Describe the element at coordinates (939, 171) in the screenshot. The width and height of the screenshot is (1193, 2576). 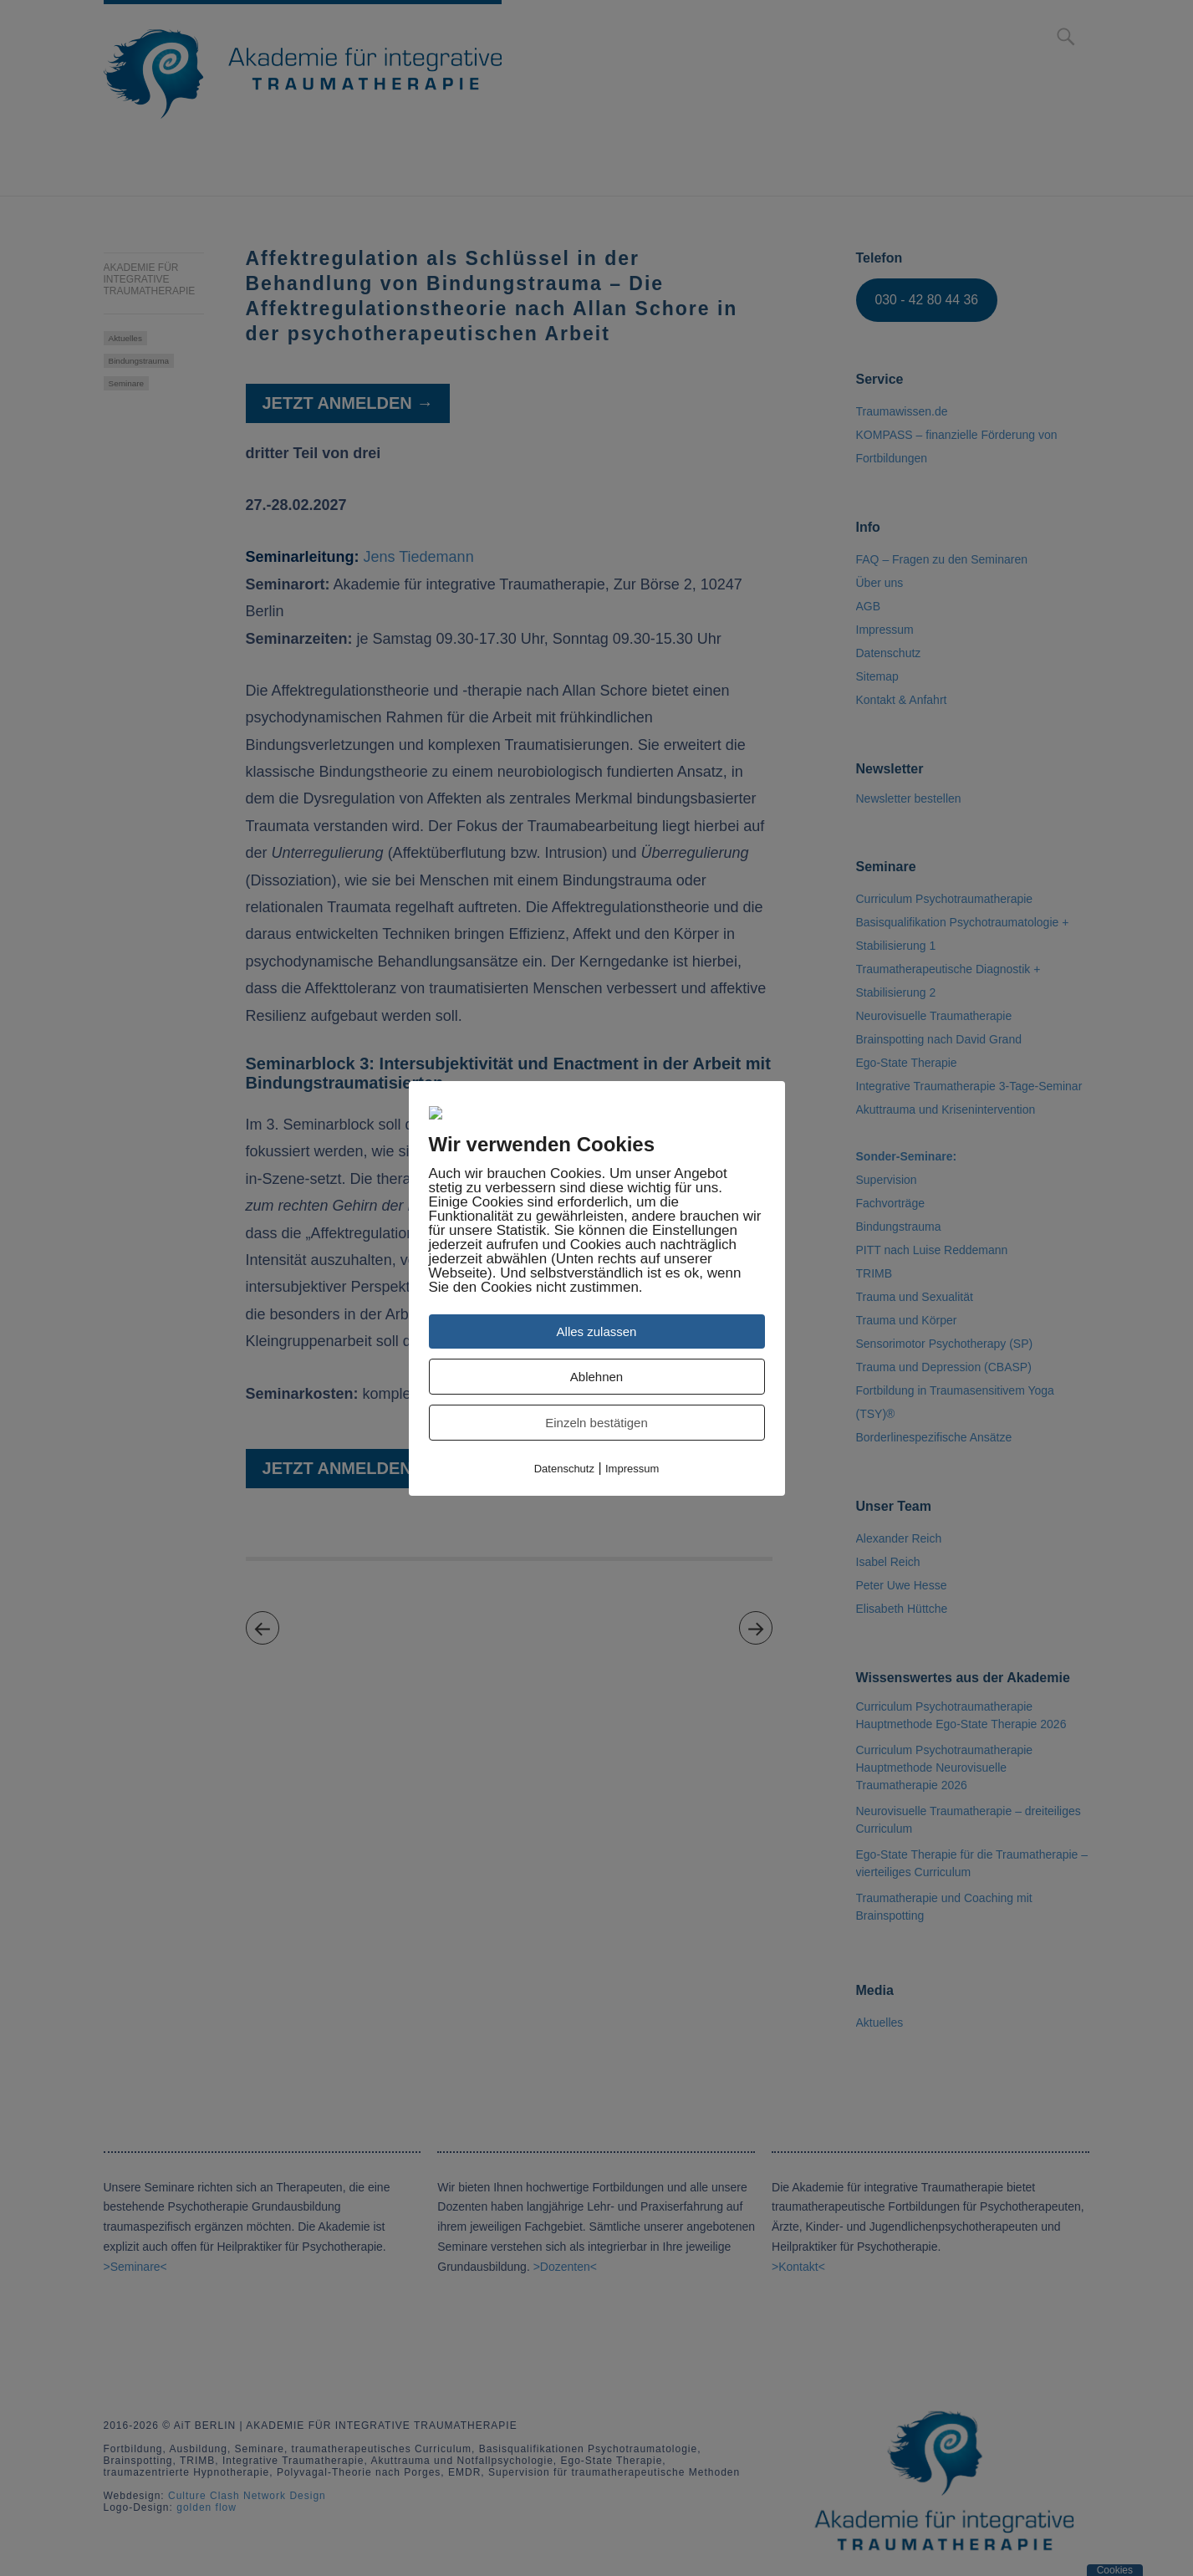
I see `Kontakt & Anfahrt` at that location.